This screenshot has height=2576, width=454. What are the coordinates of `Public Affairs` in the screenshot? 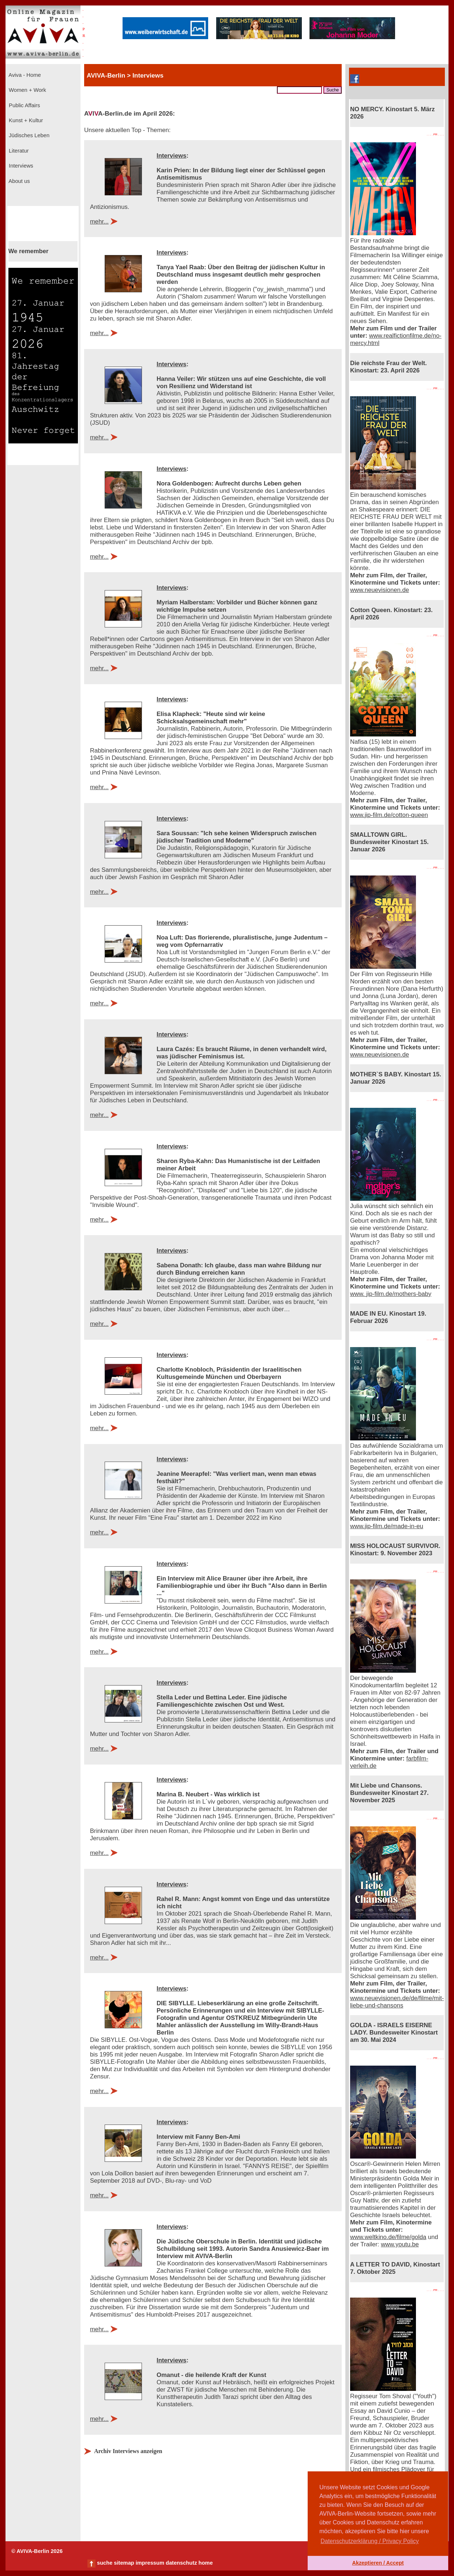 It's located at (23, 105).